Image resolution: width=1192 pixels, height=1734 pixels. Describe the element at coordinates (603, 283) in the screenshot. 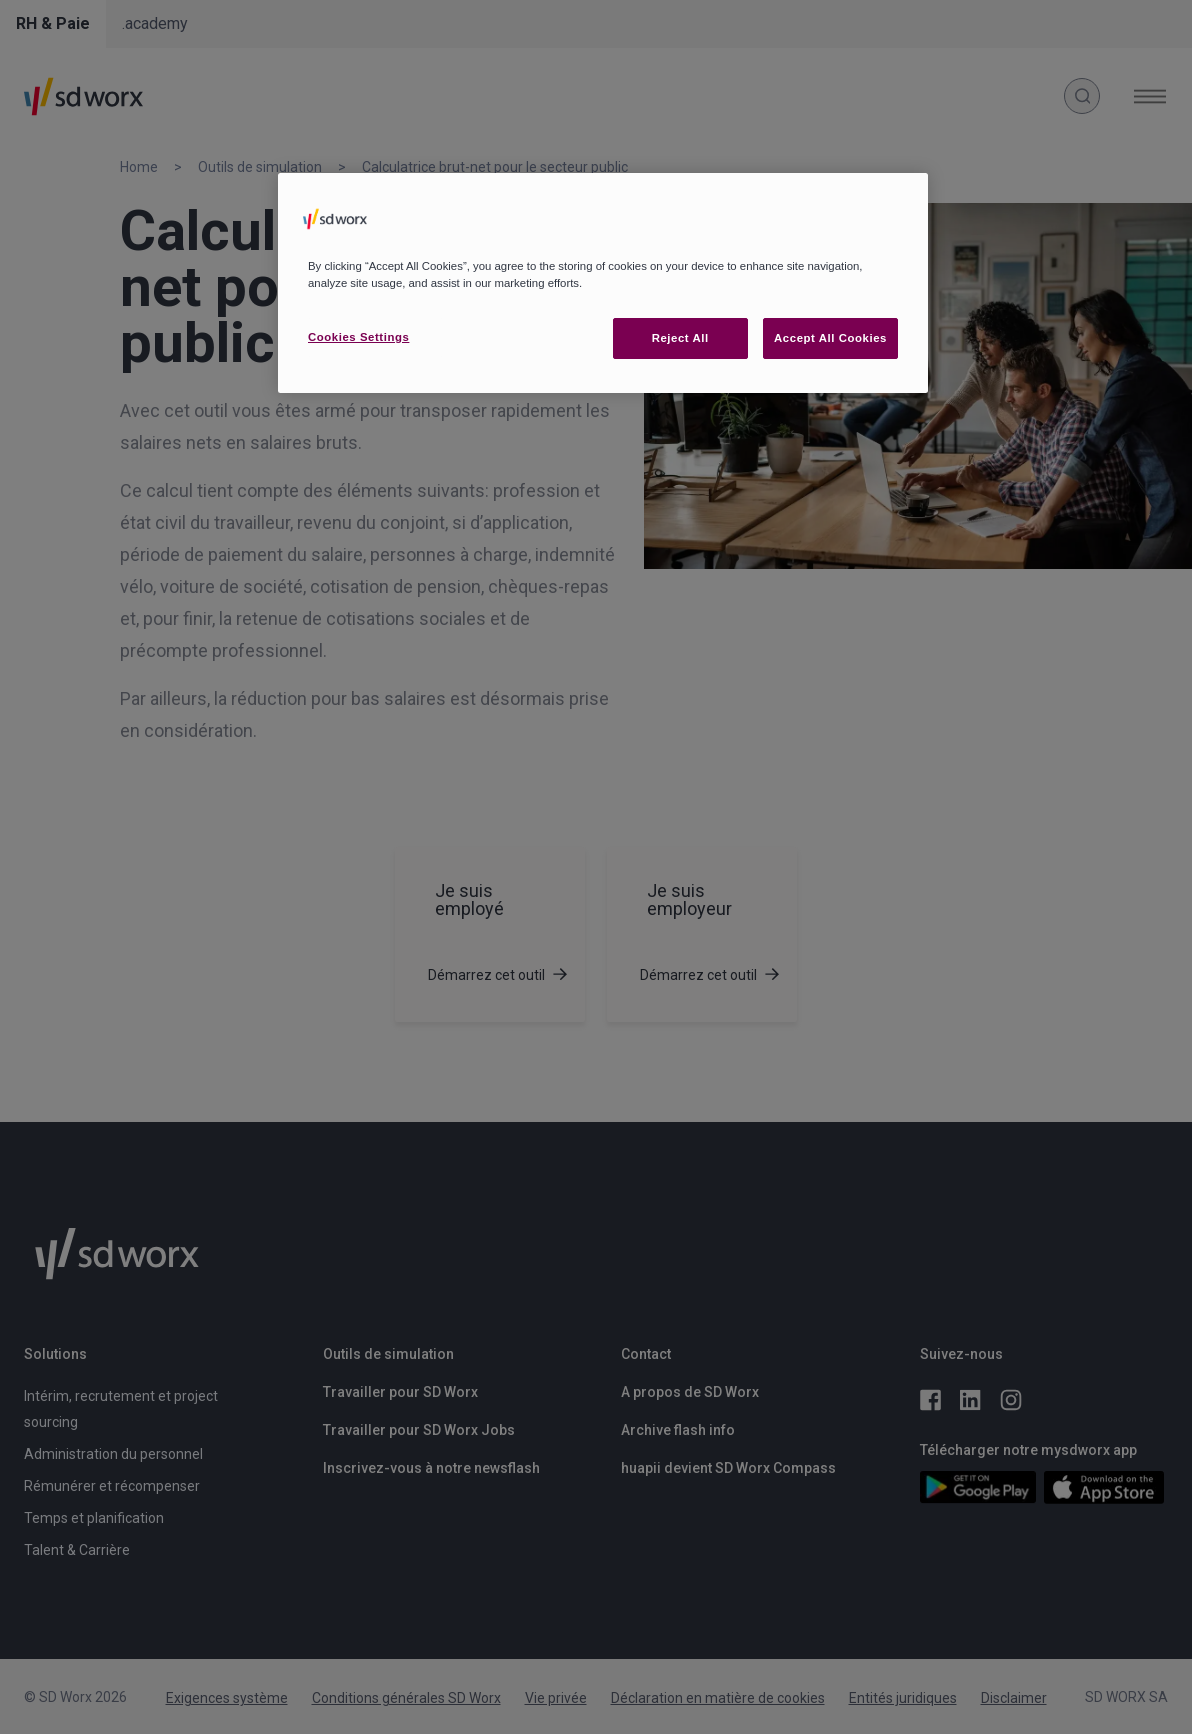

I see `[region]` at that location.